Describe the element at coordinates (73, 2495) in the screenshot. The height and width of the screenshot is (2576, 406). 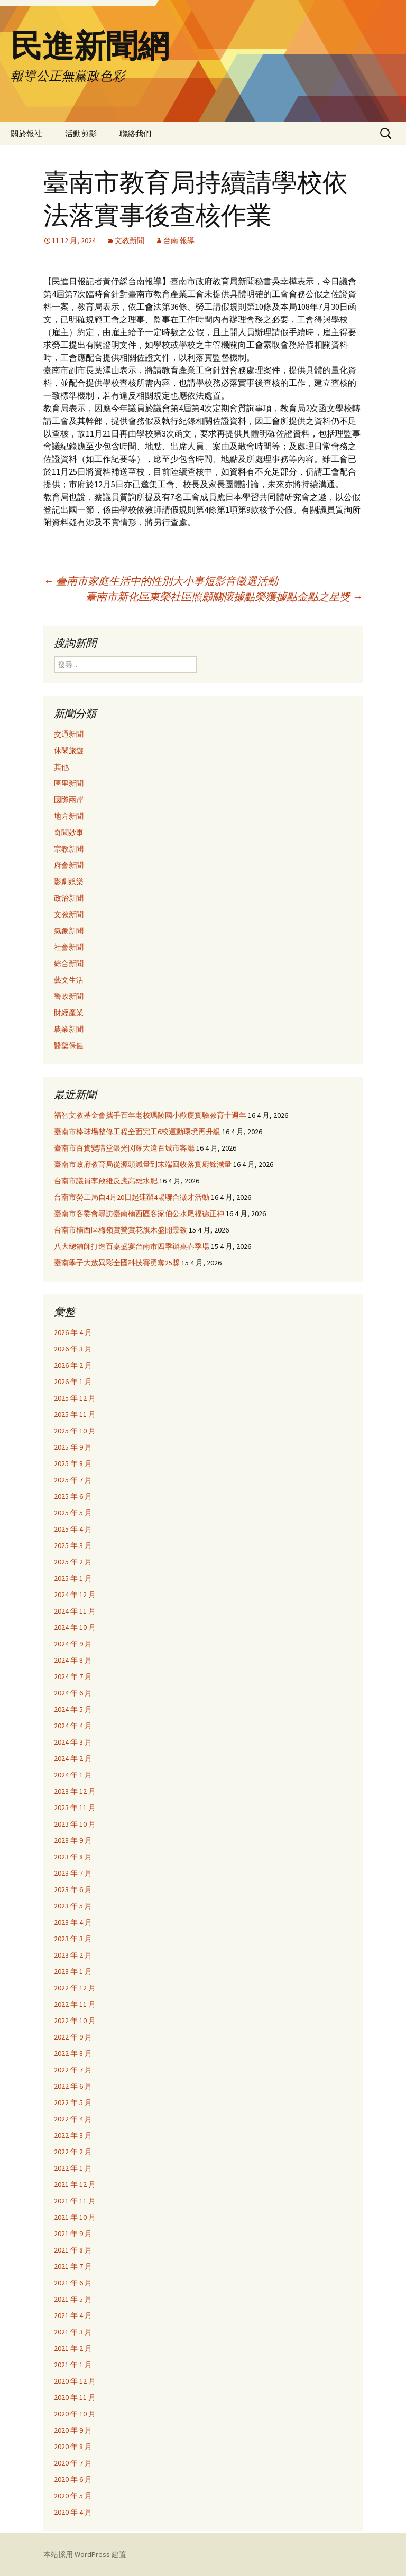
I see `2020 年 5 月` at that location.